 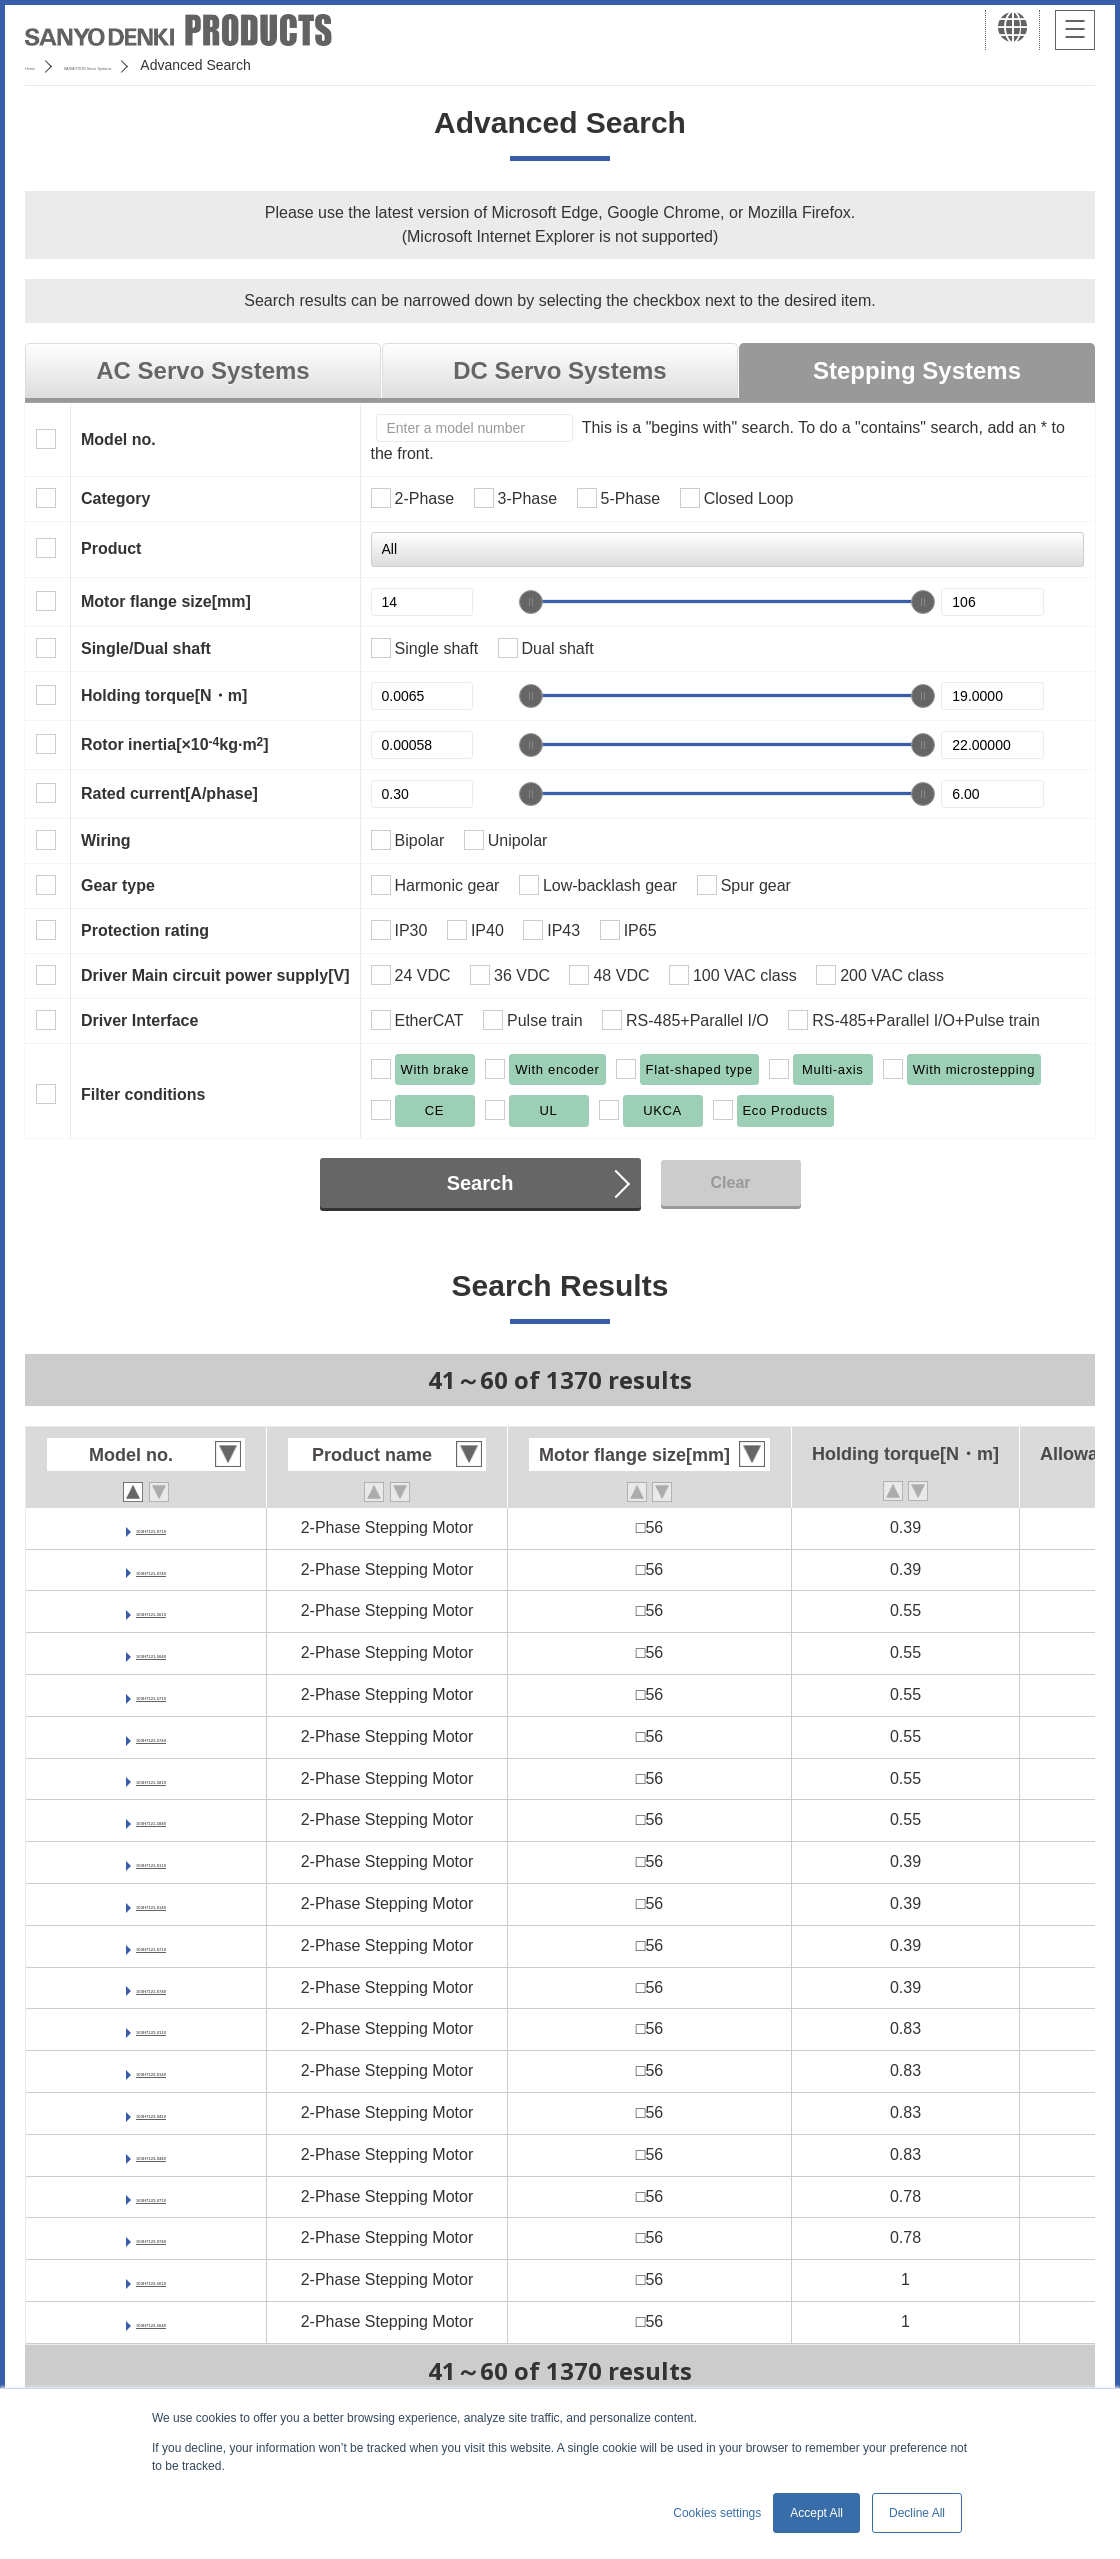 I want to click on 103H7123-0110, so click(x=151, y=2028).